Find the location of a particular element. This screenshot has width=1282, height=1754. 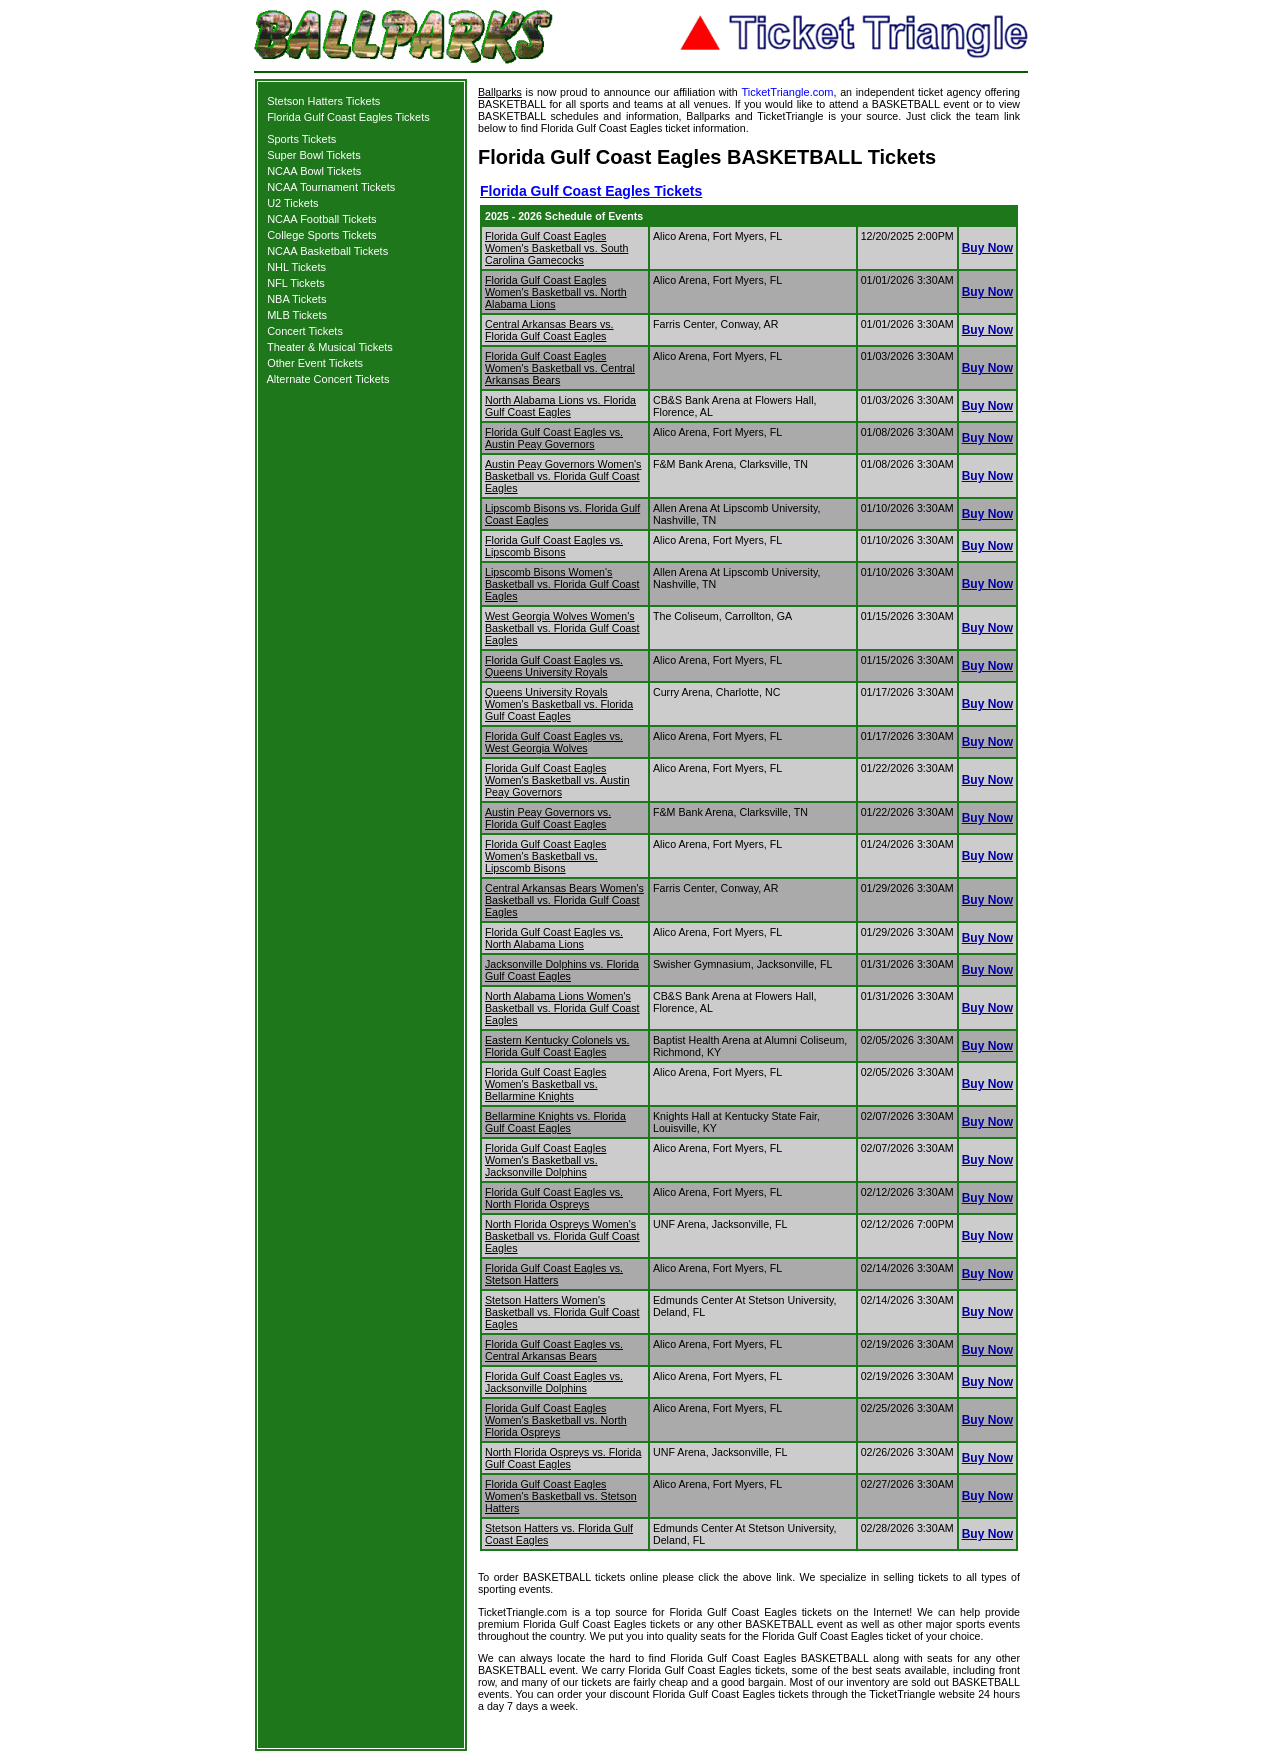

Concert Tickets is located at coordinates (305, 331).